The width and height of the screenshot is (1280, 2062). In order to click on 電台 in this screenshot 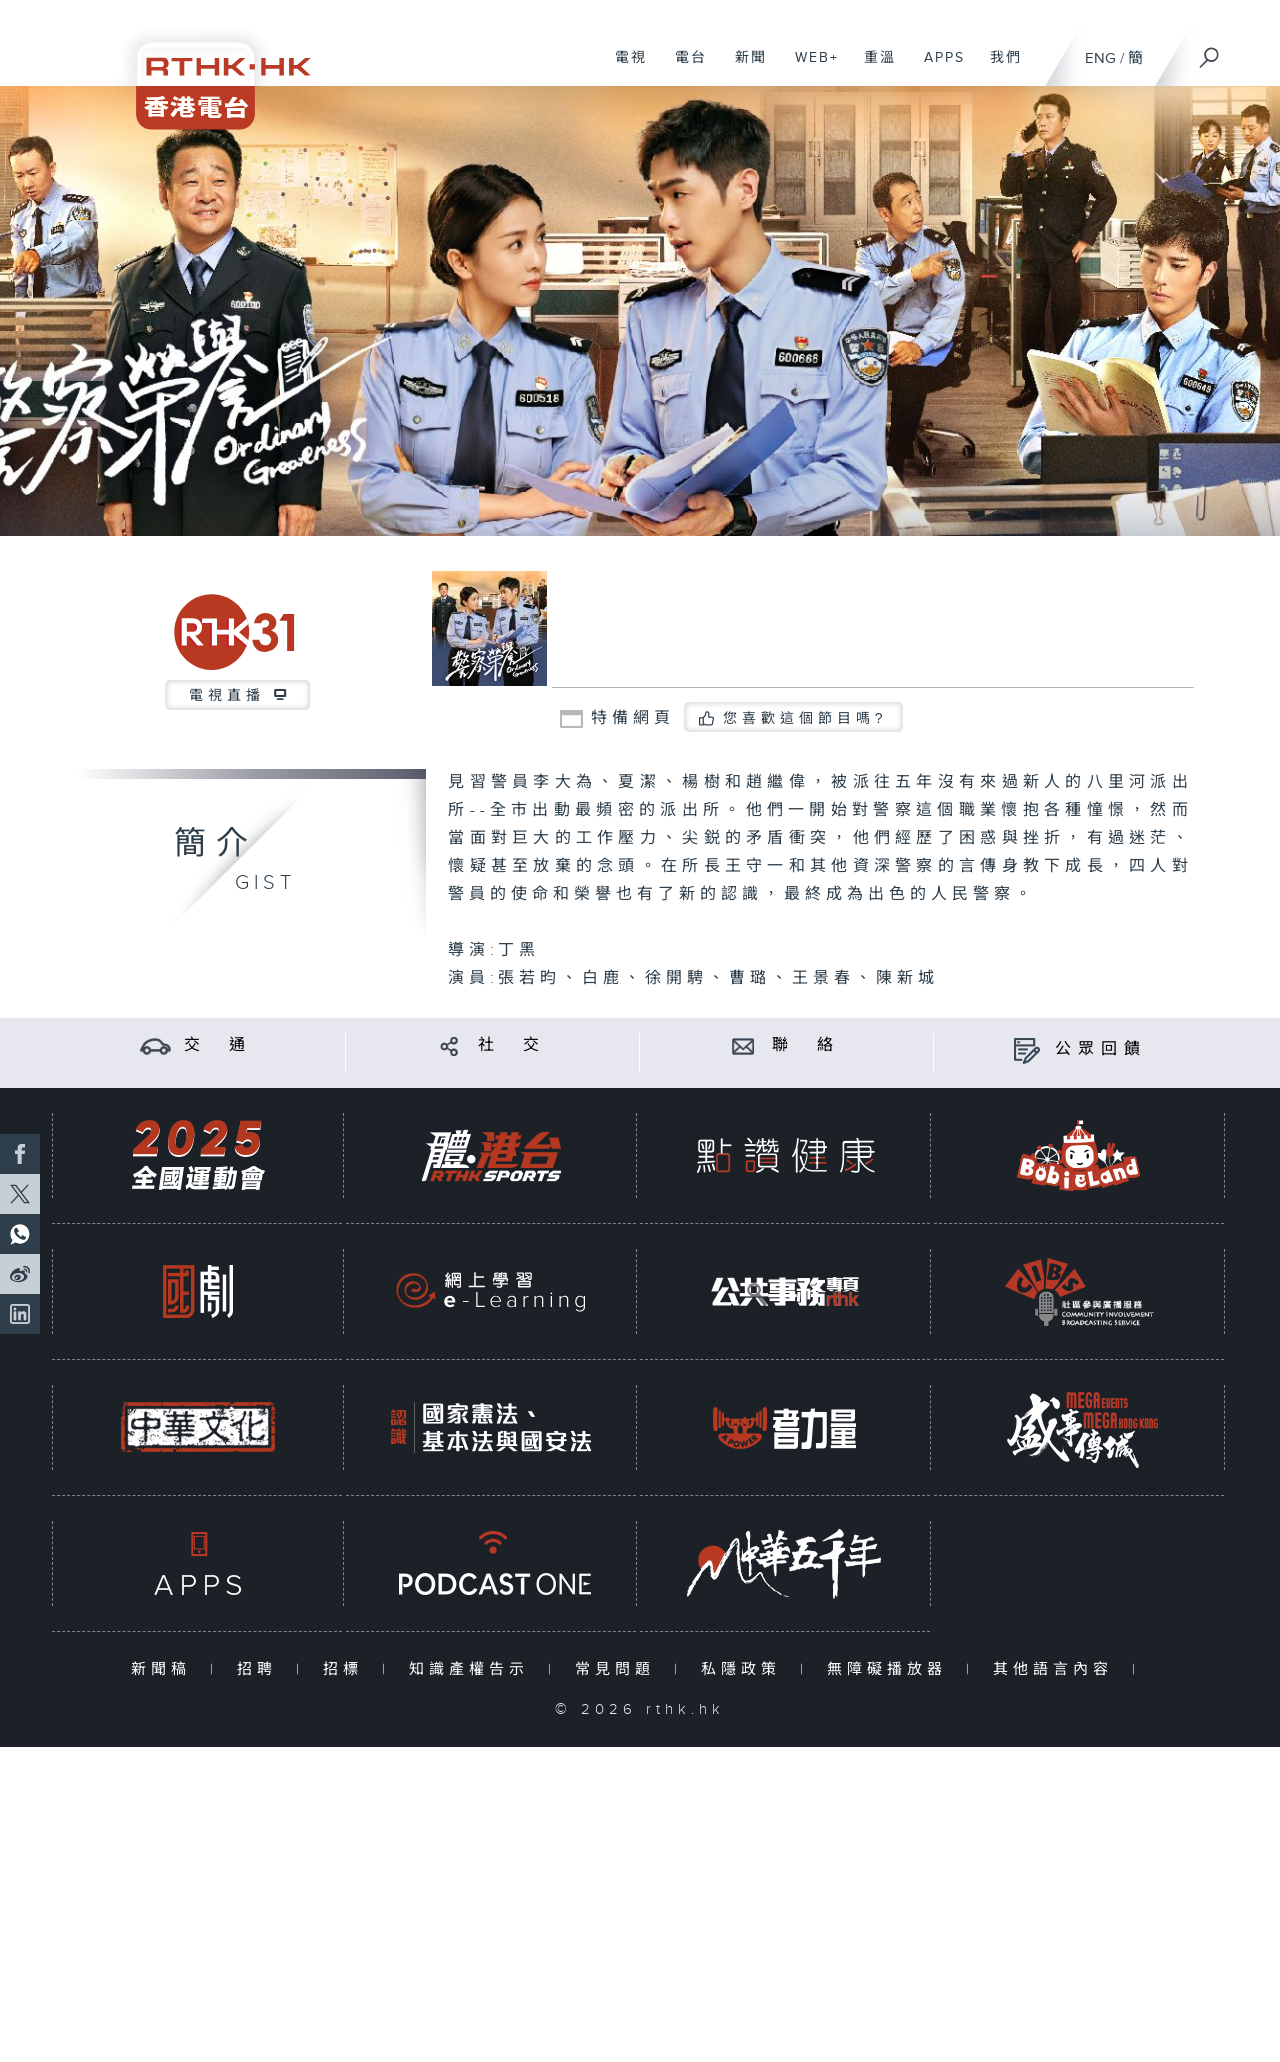, I will do `click(683, 68)`.